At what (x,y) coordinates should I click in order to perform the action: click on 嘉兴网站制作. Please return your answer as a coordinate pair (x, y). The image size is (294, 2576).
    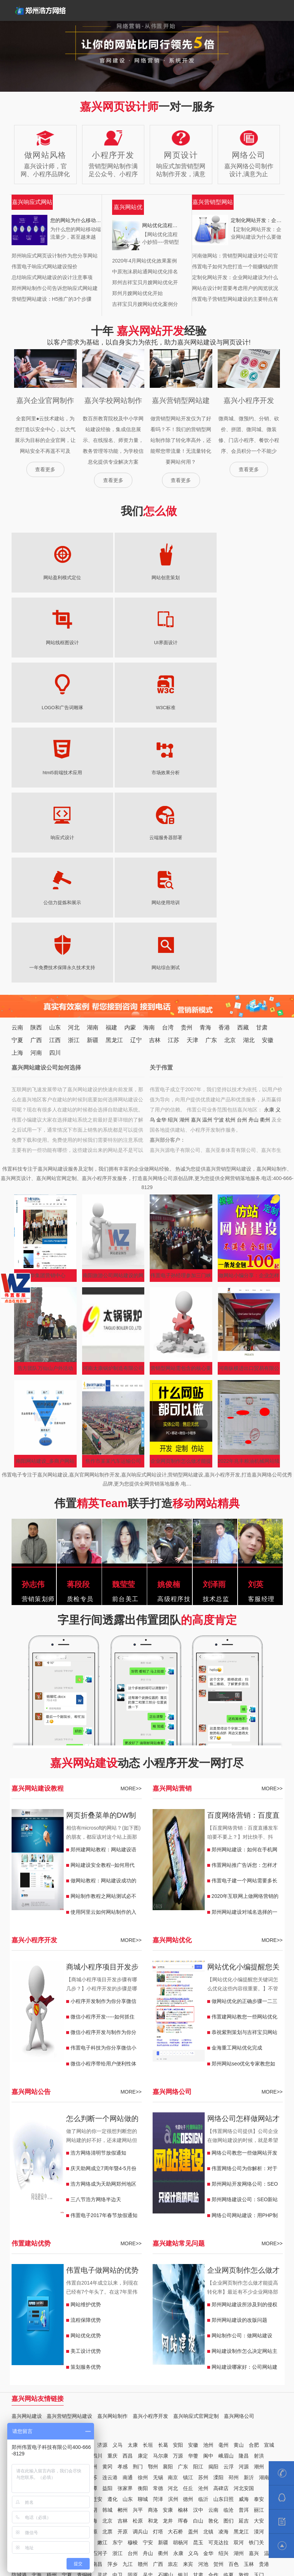
    Looking at the image, I should click on (112, 2221).